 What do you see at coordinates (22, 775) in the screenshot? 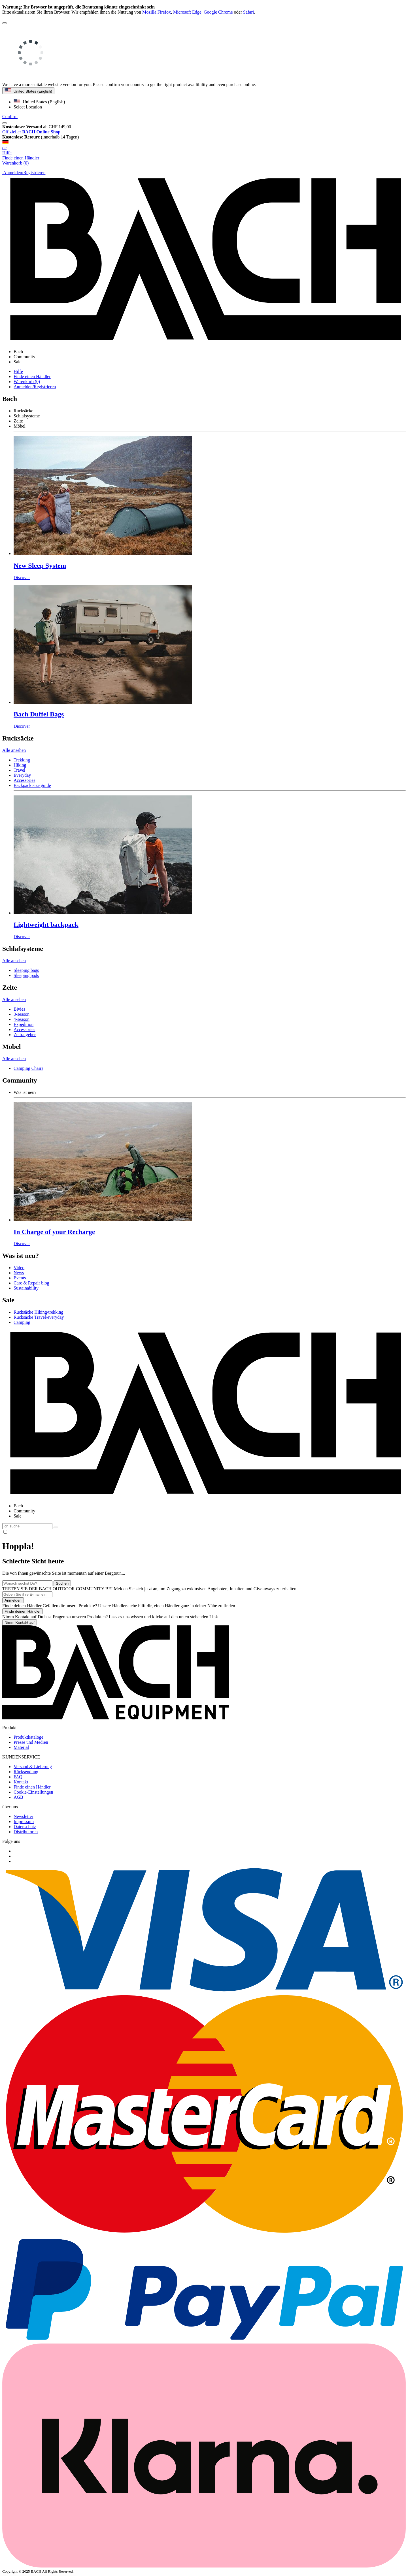
I see `Everyday` at bounding box center [22, 775].